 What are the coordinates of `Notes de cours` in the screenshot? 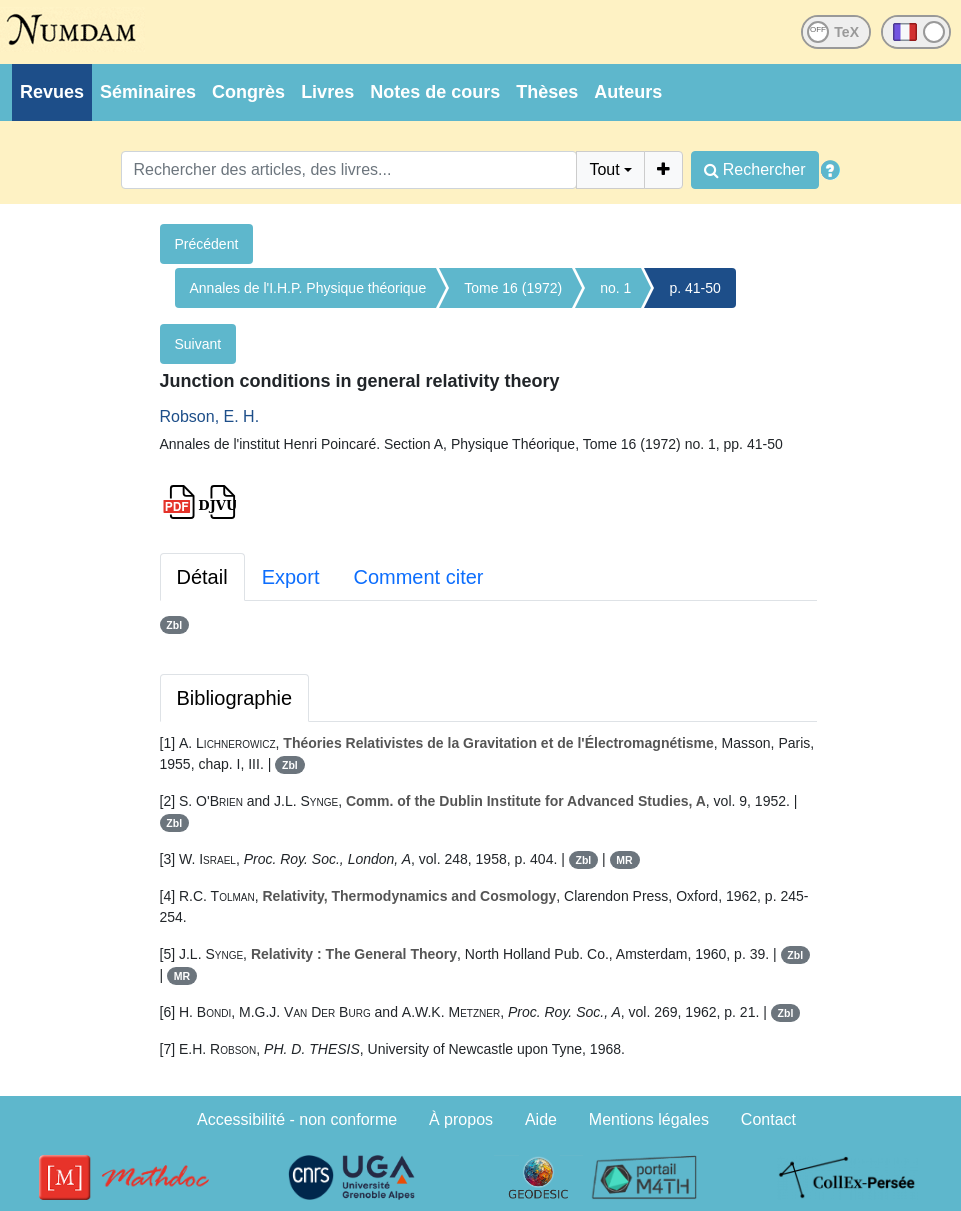 It's located at (435, 92).